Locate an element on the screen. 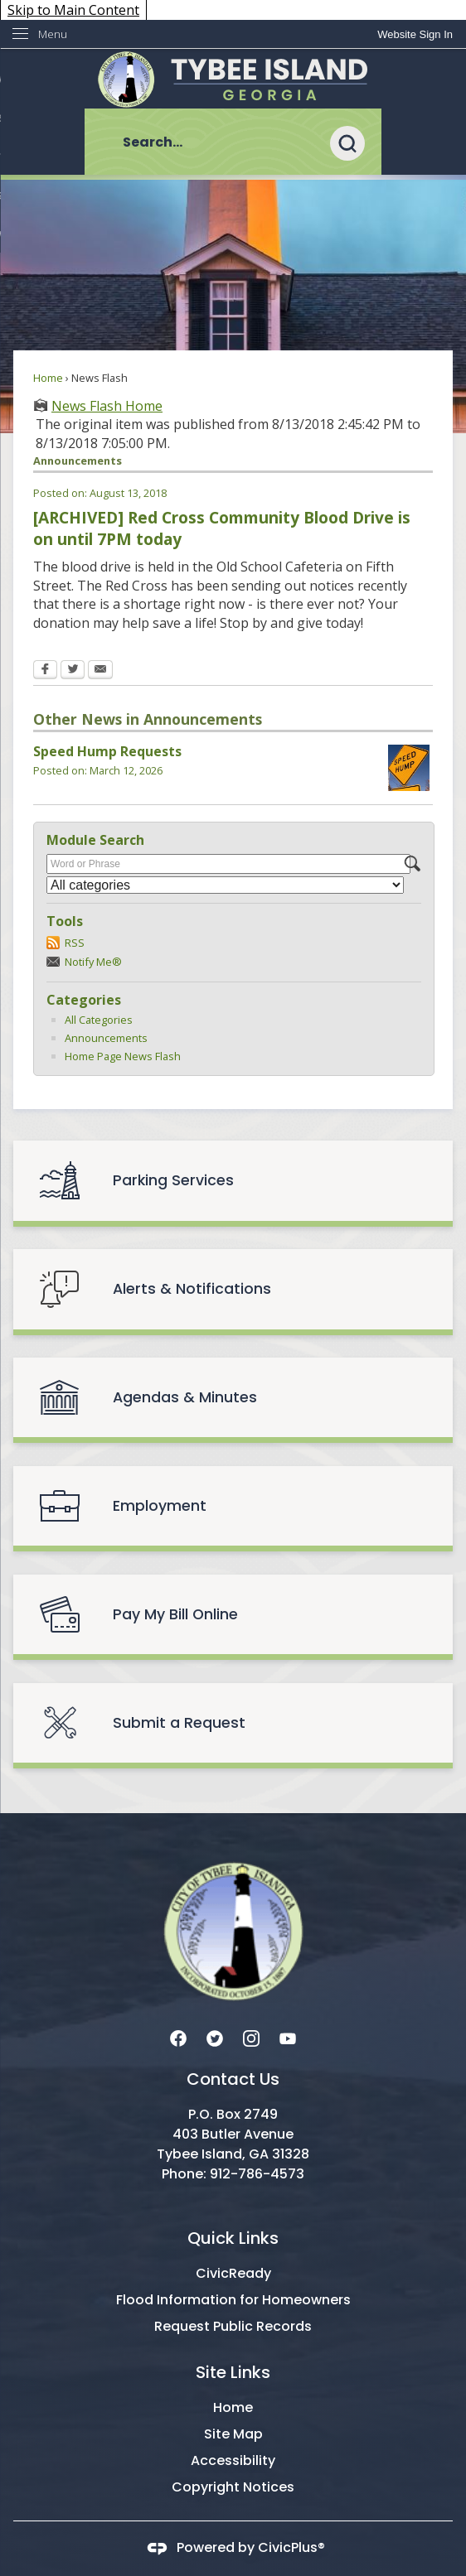 The width and height of the screenshot is (466, 2576). [Twitter Opens in new window] is located at coordinates (73, 671).